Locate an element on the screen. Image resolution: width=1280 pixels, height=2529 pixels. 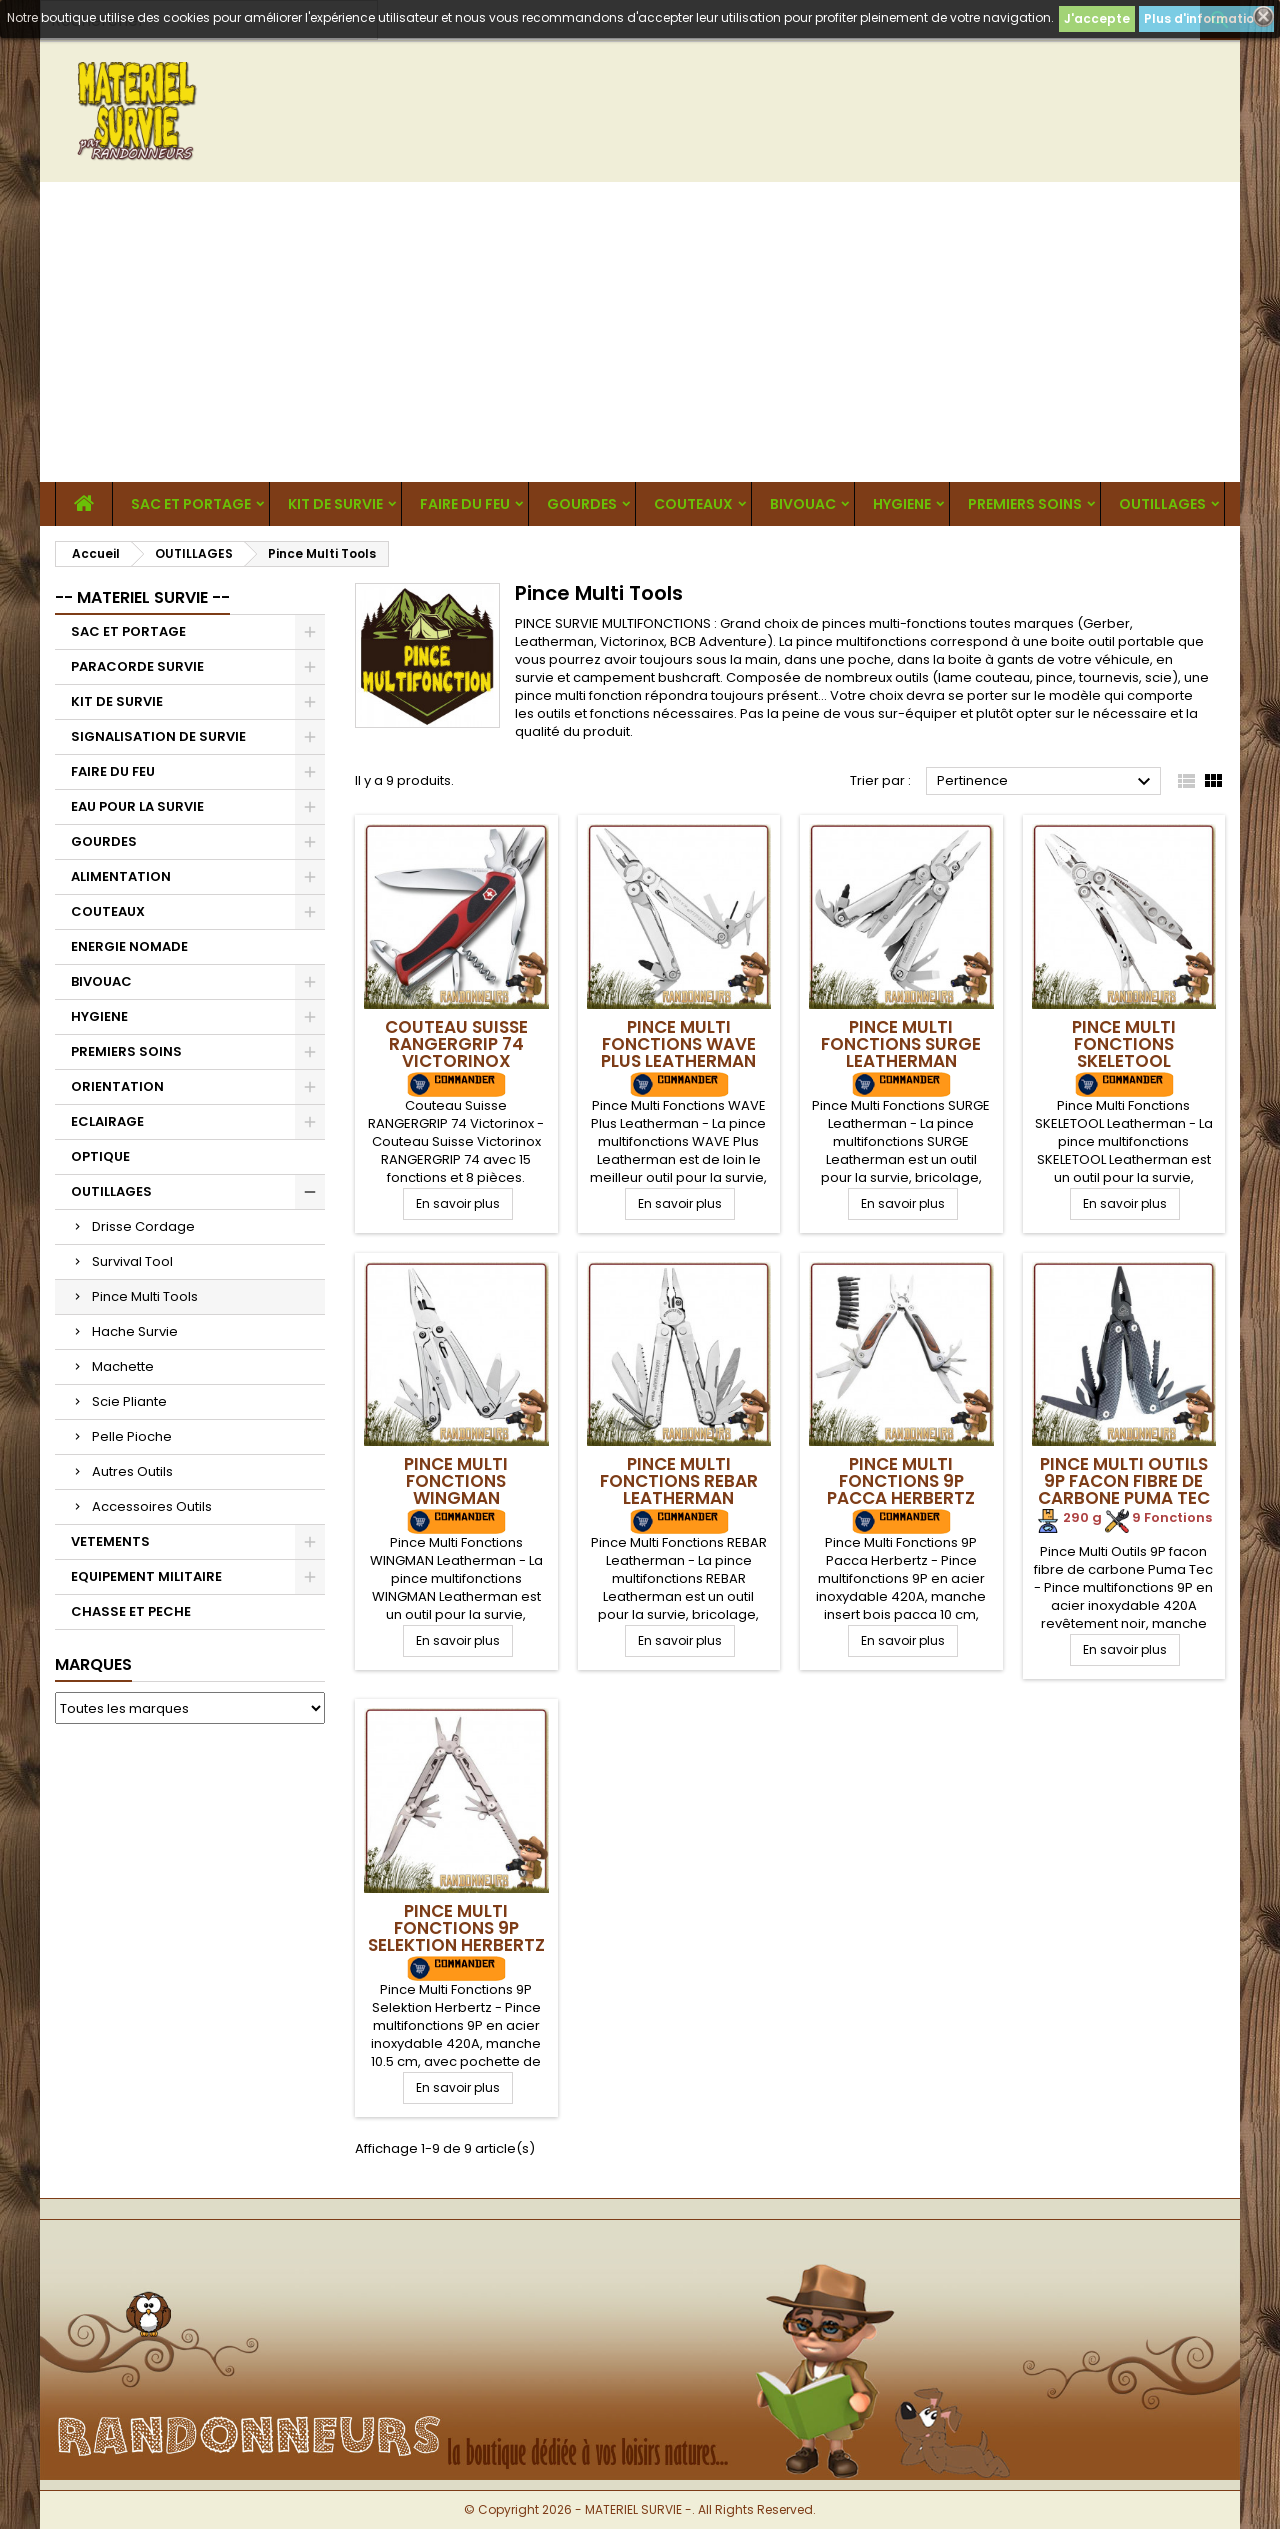
FAIRE DU FEU is located at coordinates (465, 504).